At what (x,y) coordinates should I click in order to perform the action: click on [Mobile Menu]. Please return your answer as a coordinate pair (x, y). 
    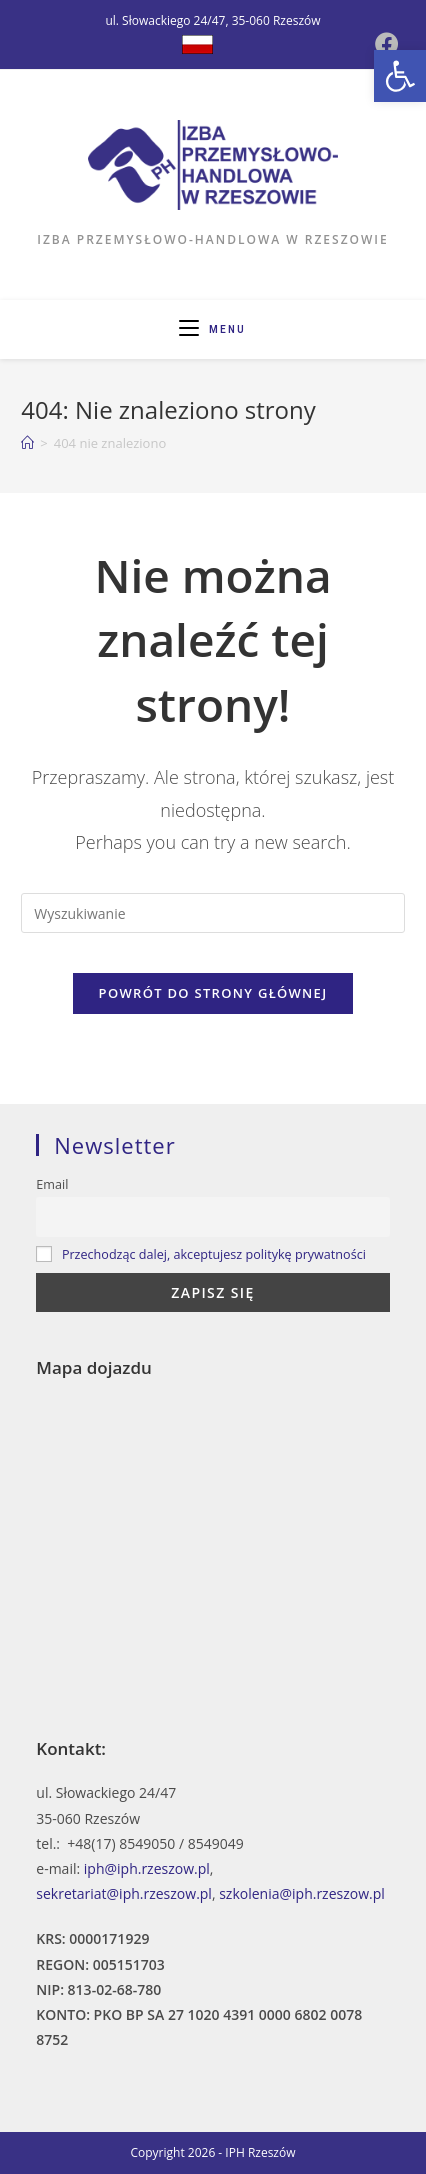
    Looking at the image, I should click on (212, 329).